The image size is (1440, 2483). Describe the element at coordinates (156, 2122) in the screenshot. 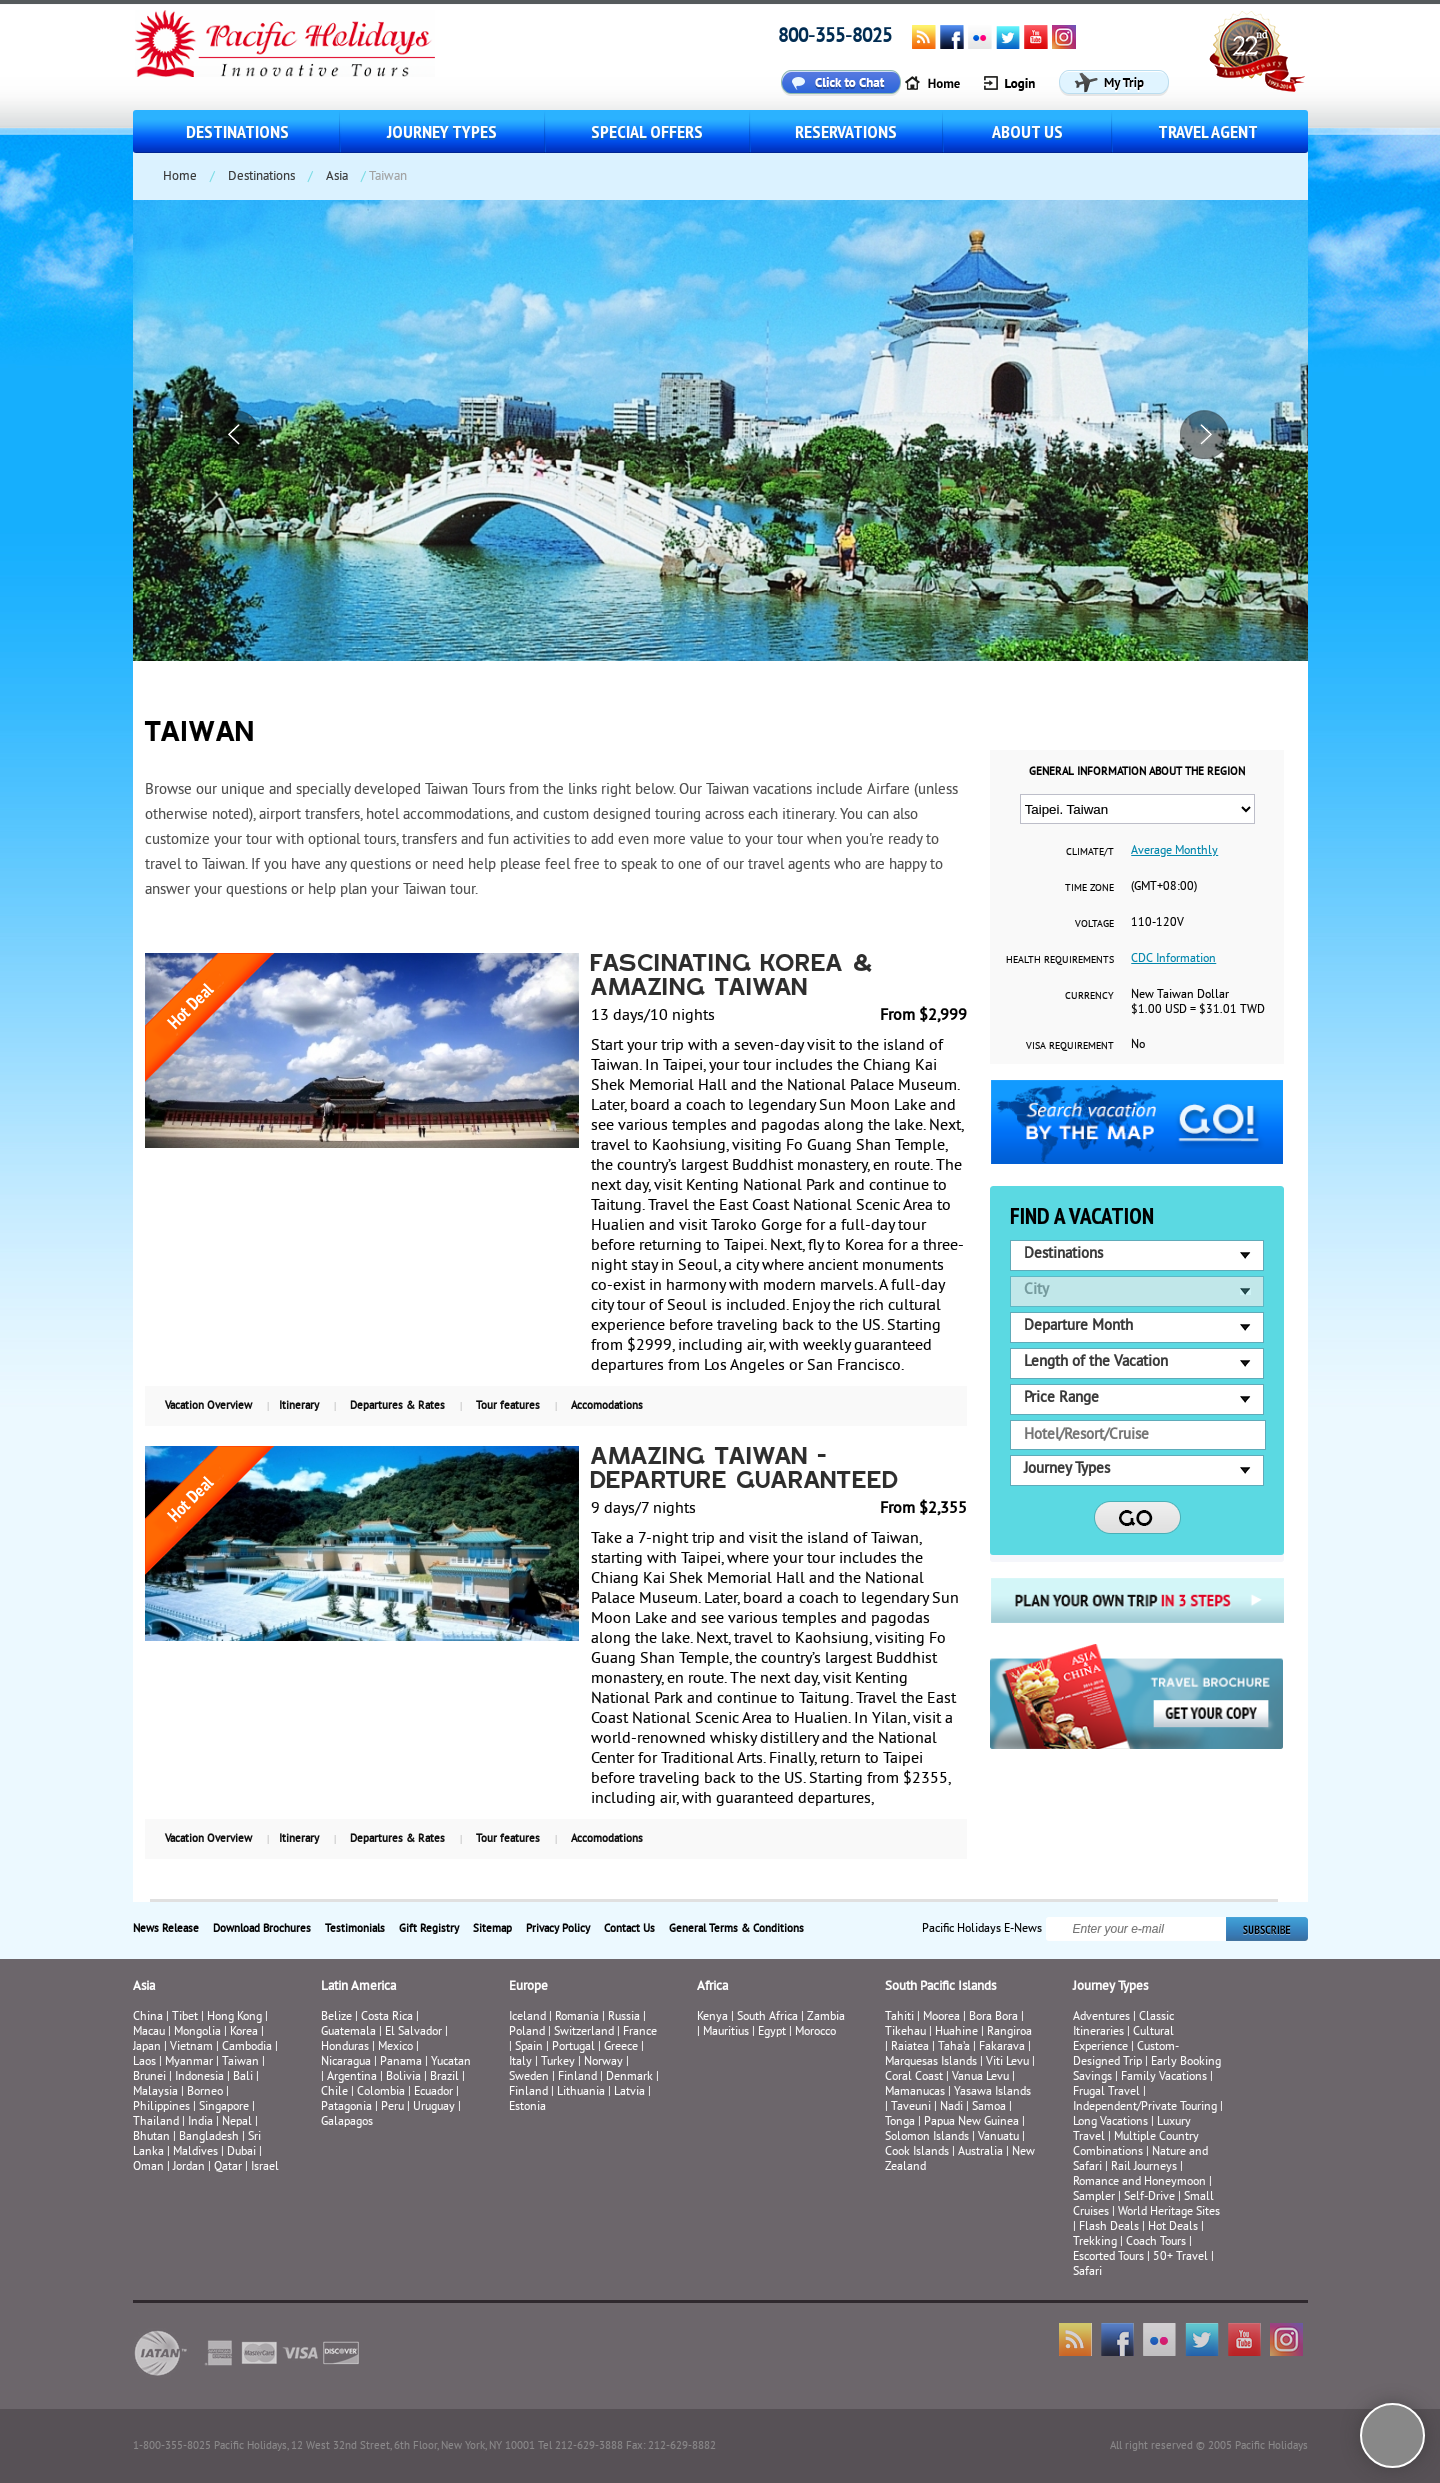

I see `Thailand` at that location.